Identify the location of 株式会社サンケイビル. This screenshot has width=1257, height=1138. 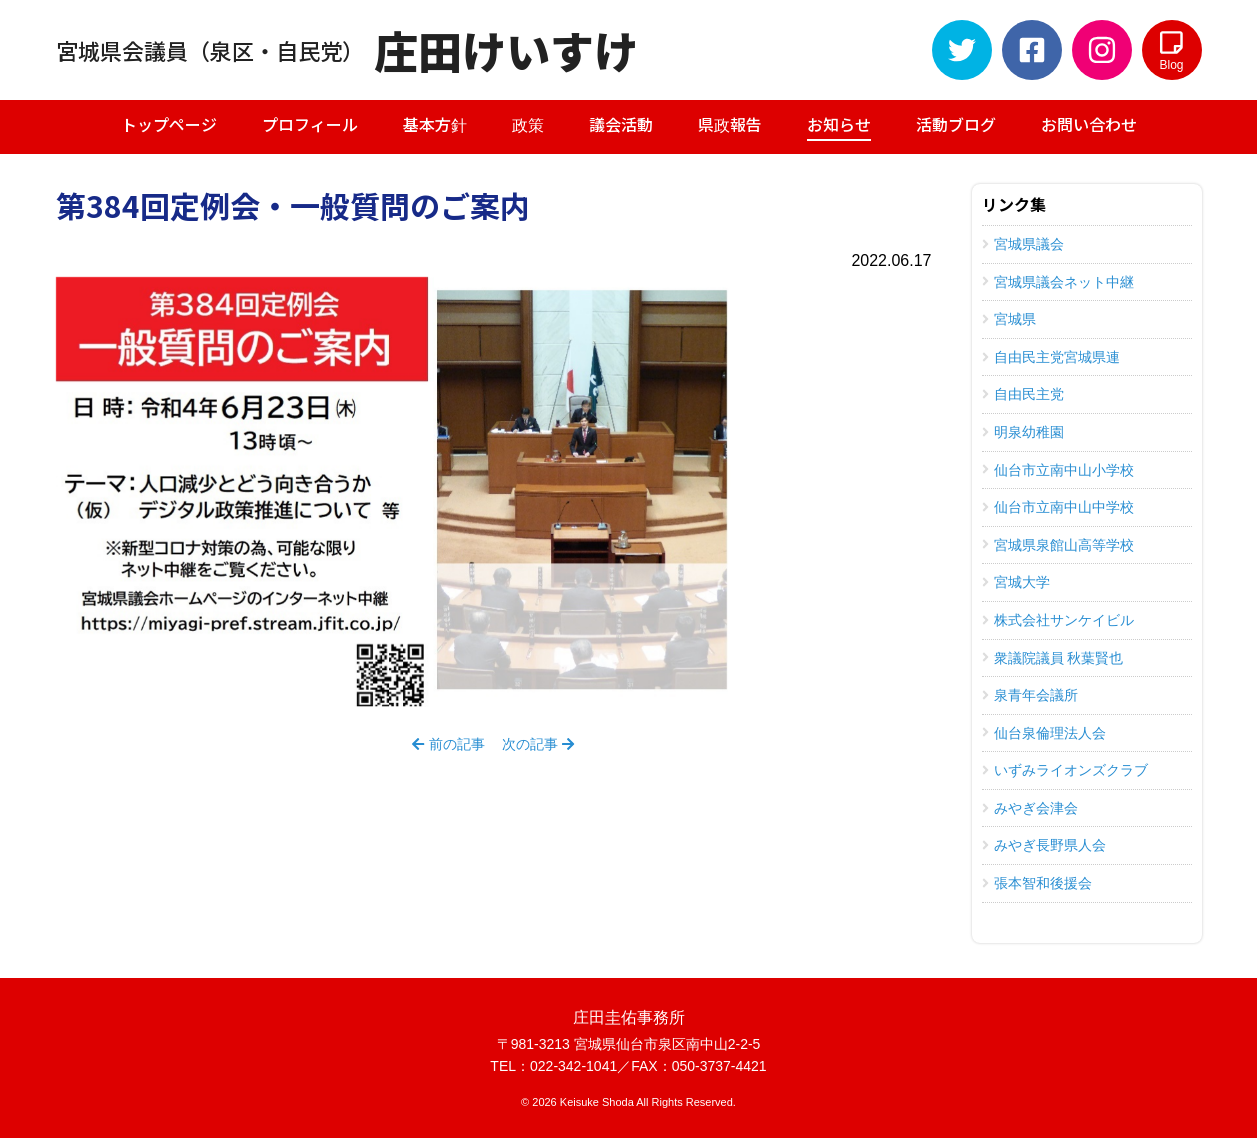
(1058, 620).